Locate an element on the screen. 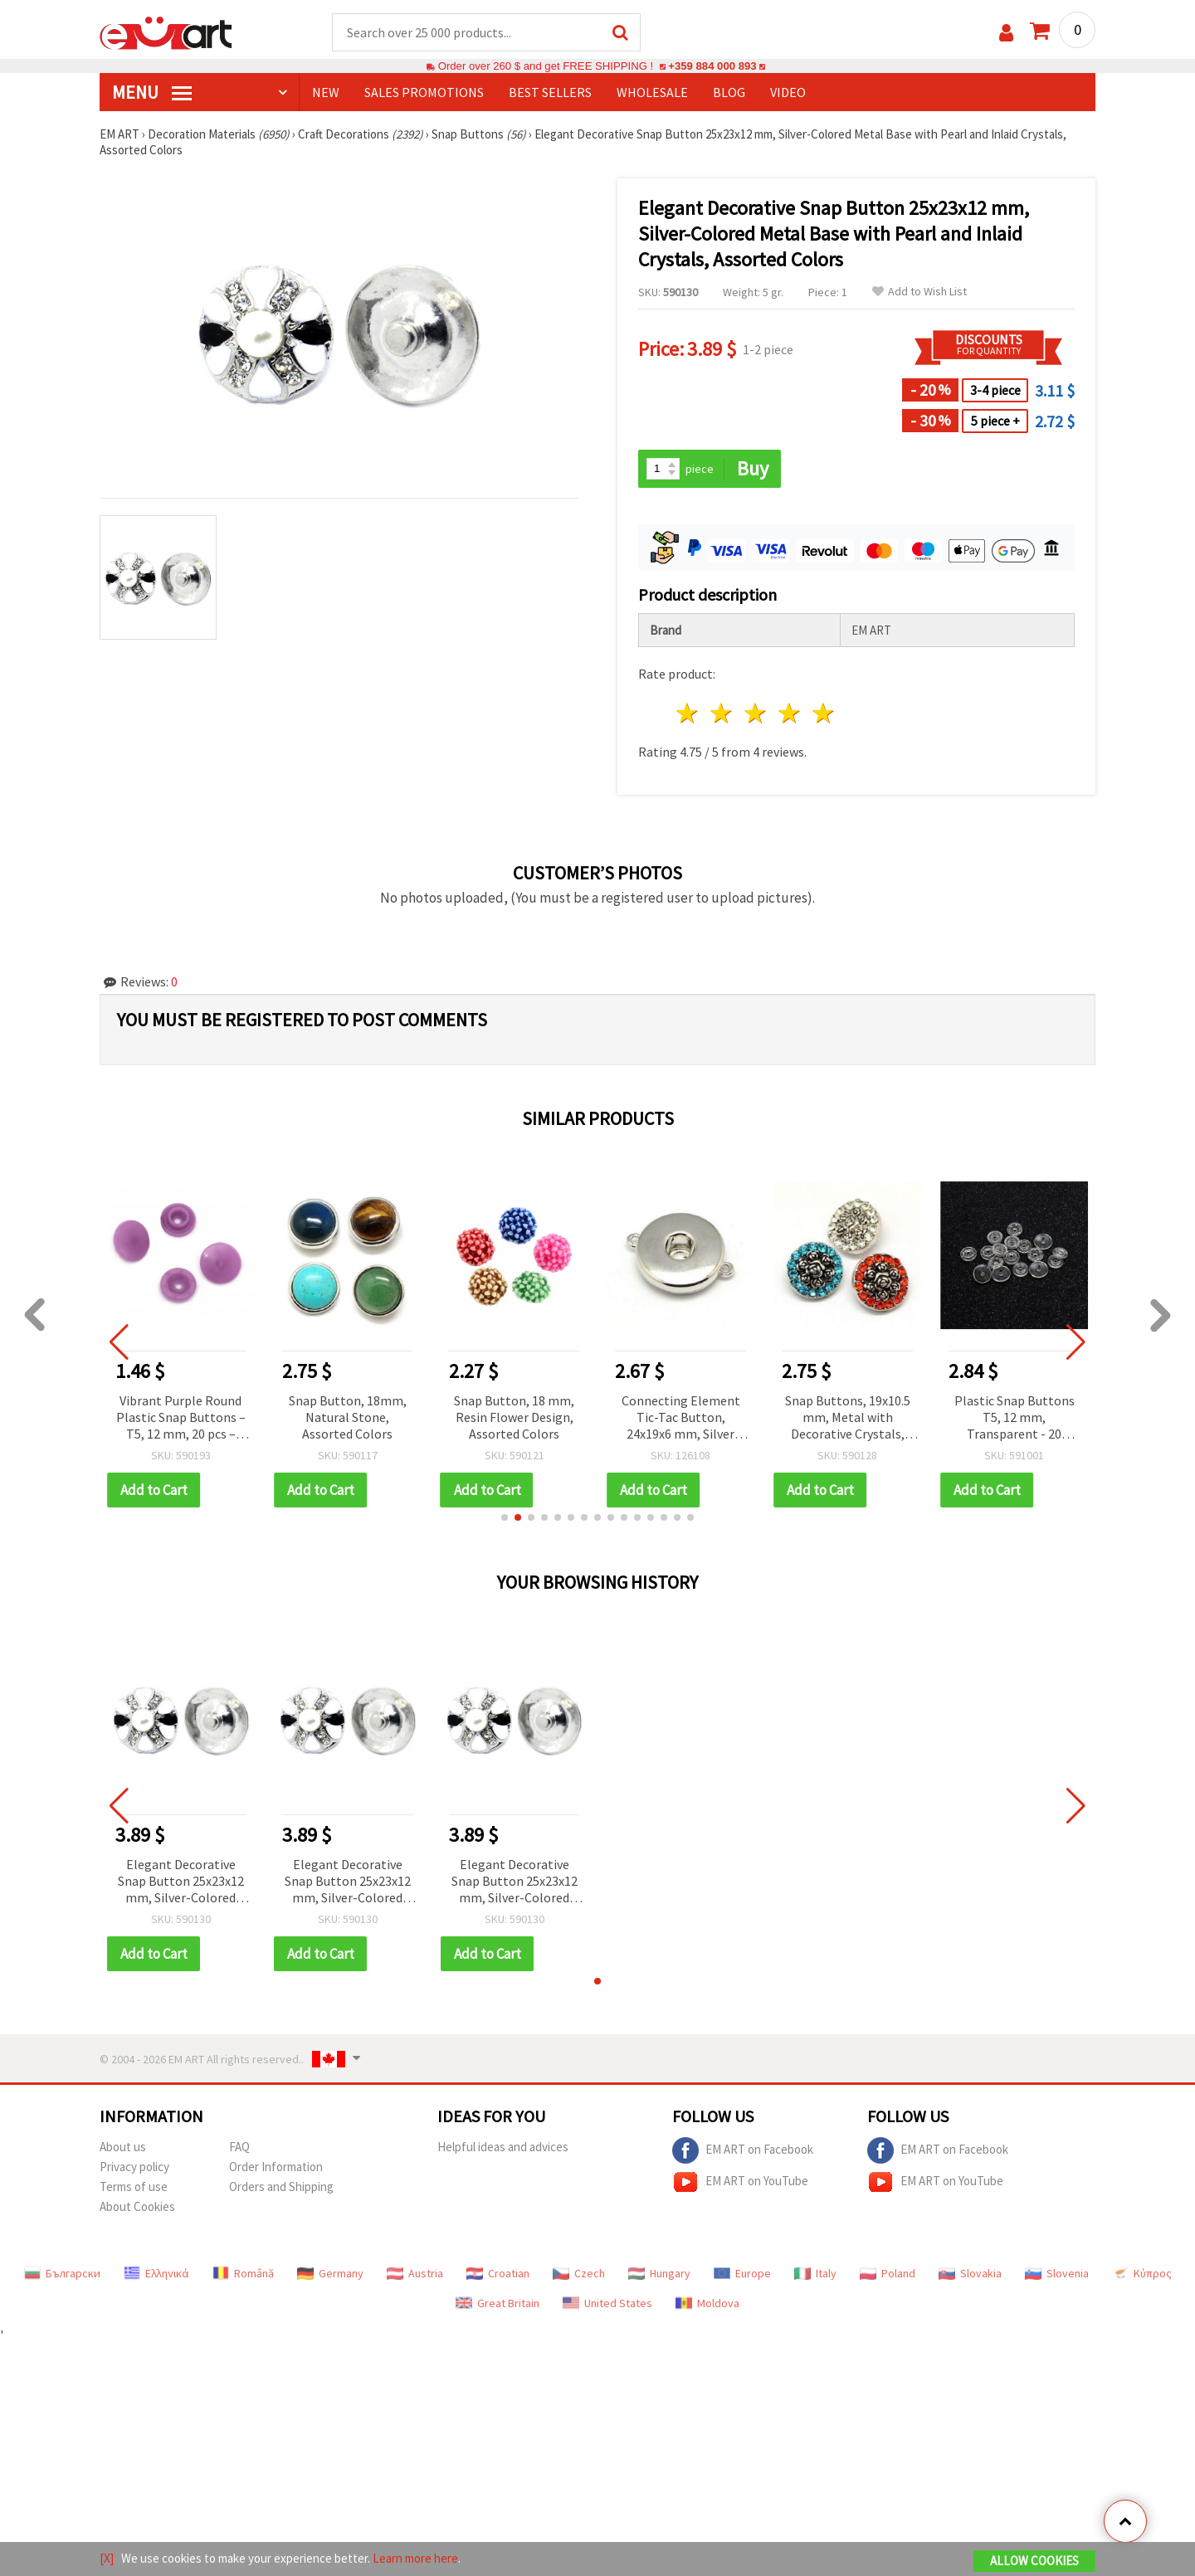  Български is located at coordinates (62, 2273).